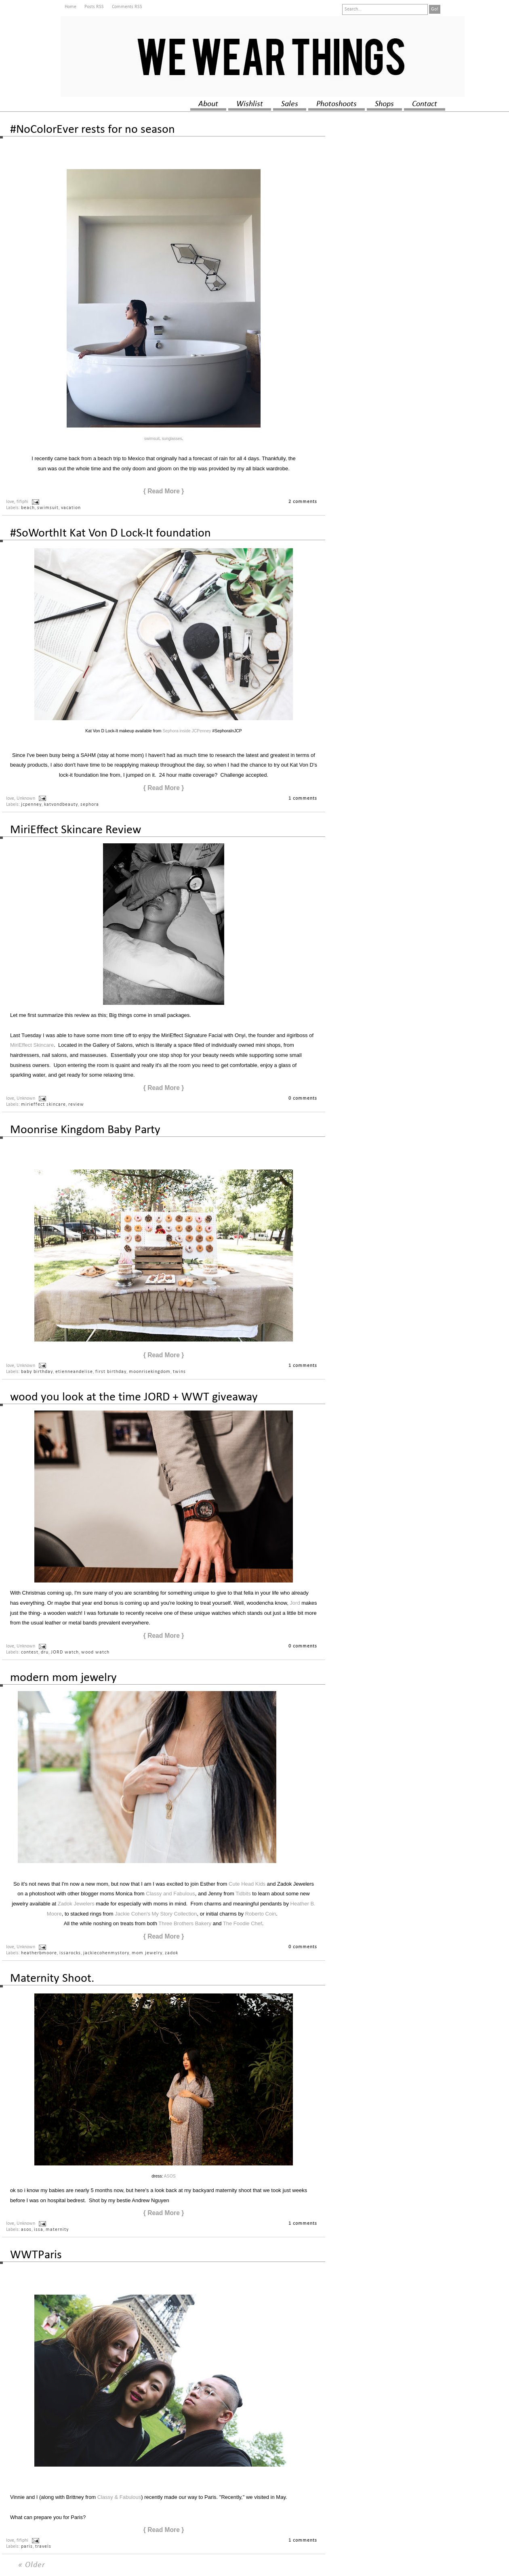 The image size is (509, 2576). Describe the element at coordinates (85, 1130) in the screenshot. I see `Moonrise Kingdom Baby Party` at that location.